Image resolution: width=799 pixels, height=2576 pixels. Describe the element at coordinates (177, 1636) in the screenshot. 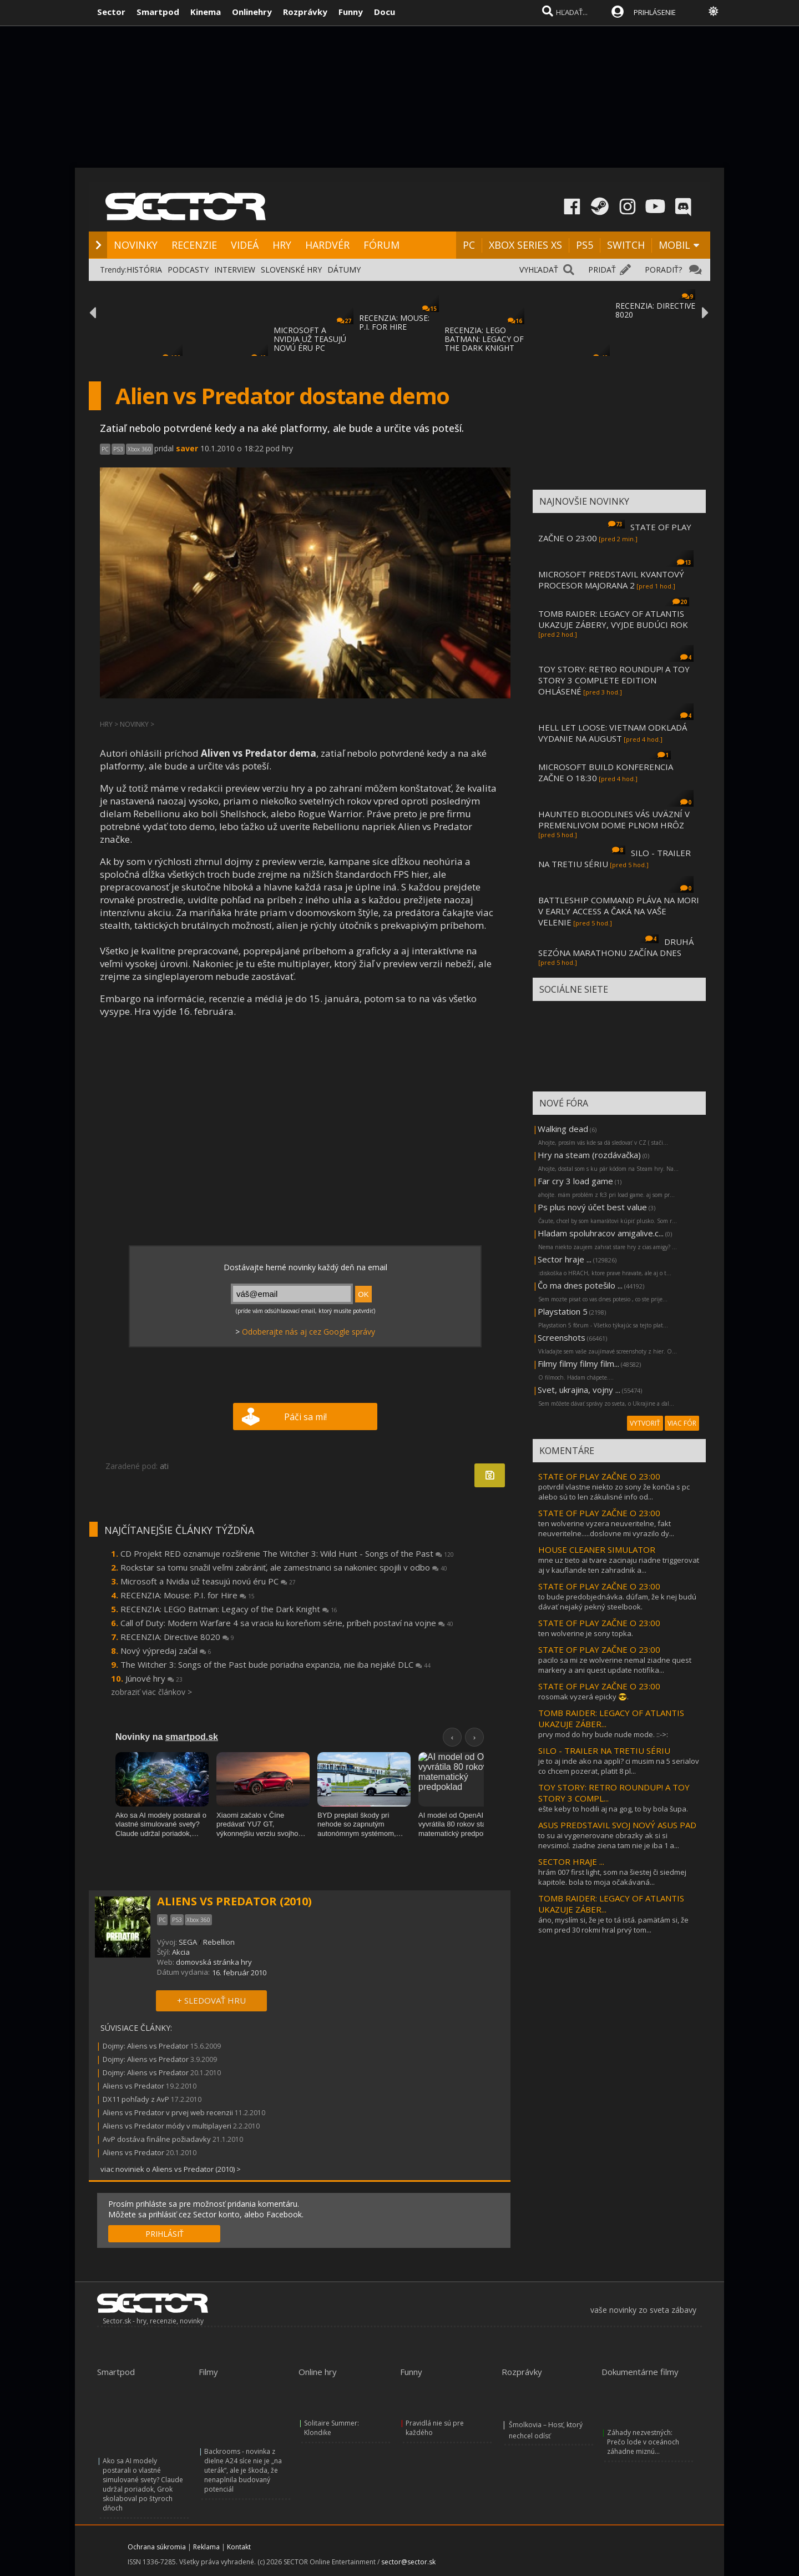

I see `RECENZIA: Directive 8020` at that location.